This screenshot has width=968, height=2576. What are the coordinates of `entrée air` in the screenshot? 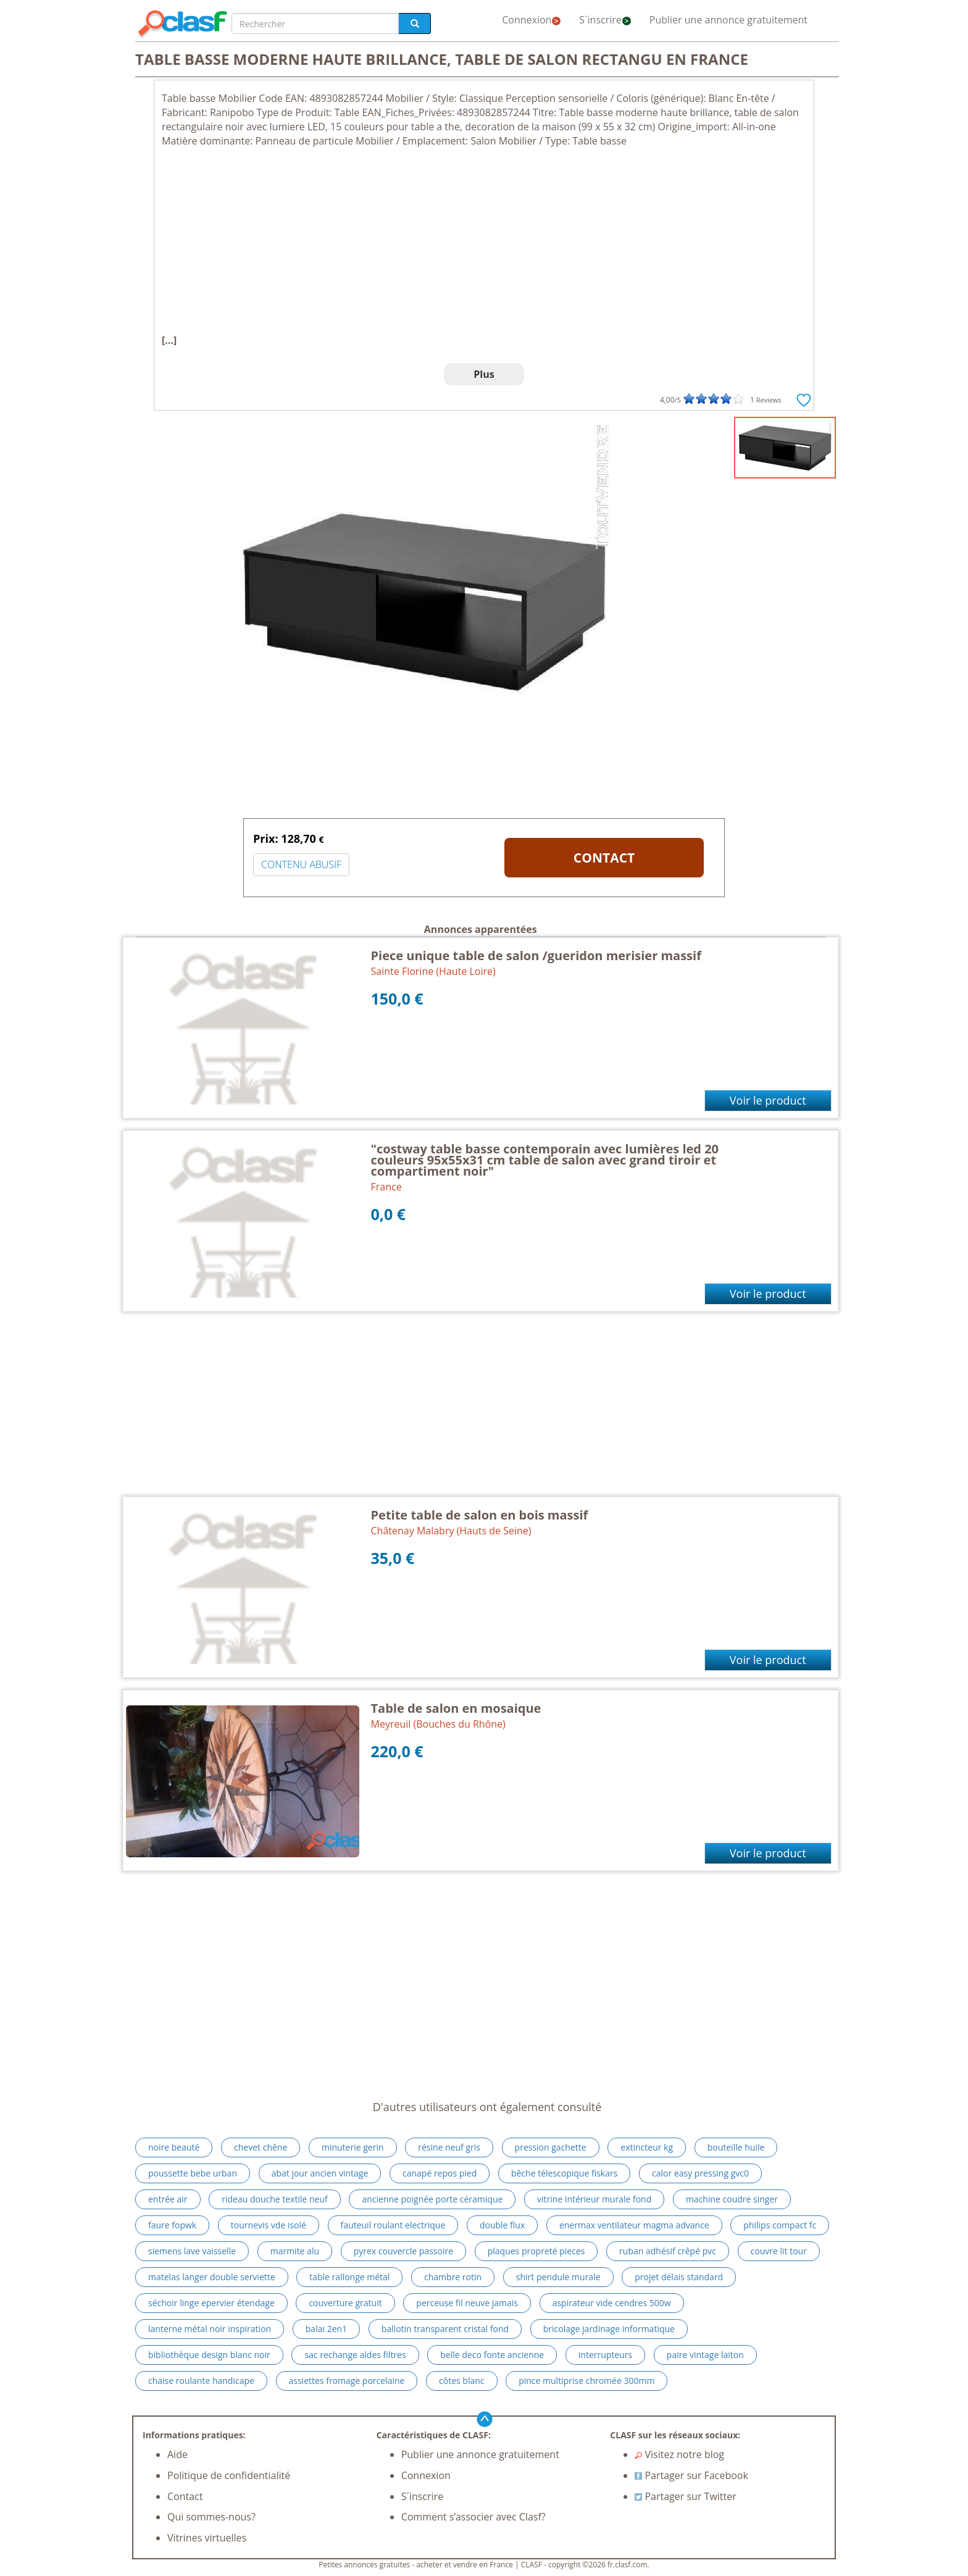 It's located at (168, 2199).